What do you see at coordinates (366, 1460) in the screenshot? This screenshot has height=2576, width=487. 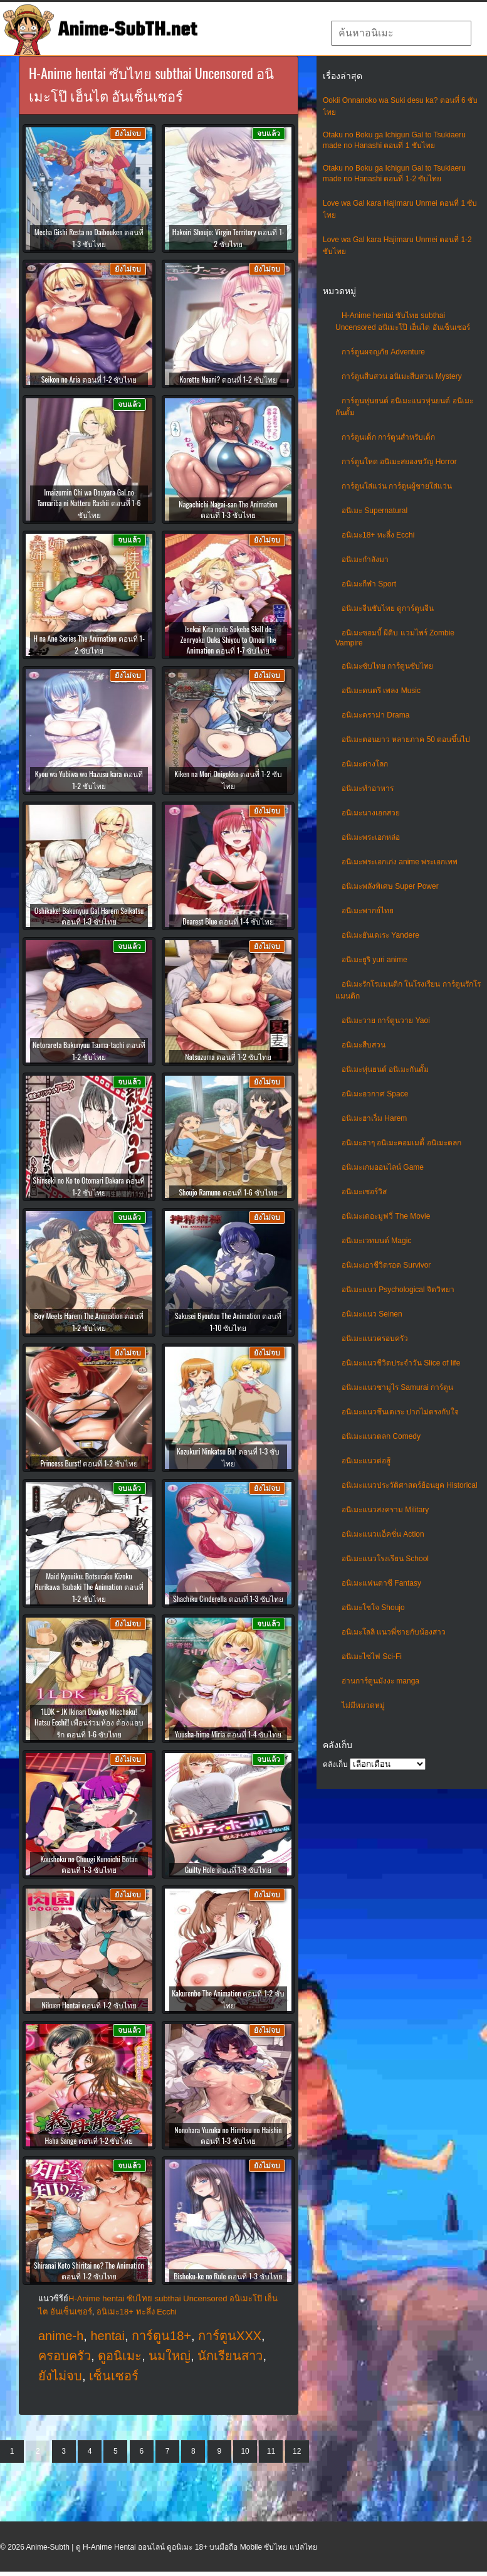 I see `อนิเมะแนวต่อสู้` at bounding box center [366, 1460].